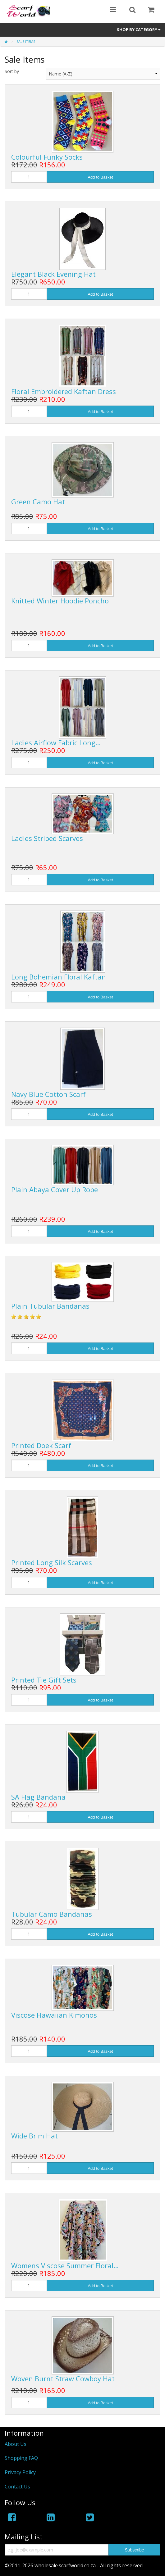 Image resolution: width=165 pixels, height=2576 pixels. Describe the element at coordinates (43, 1679) in the screenshot. I see `Printed Tie Gift Sets` at that location.